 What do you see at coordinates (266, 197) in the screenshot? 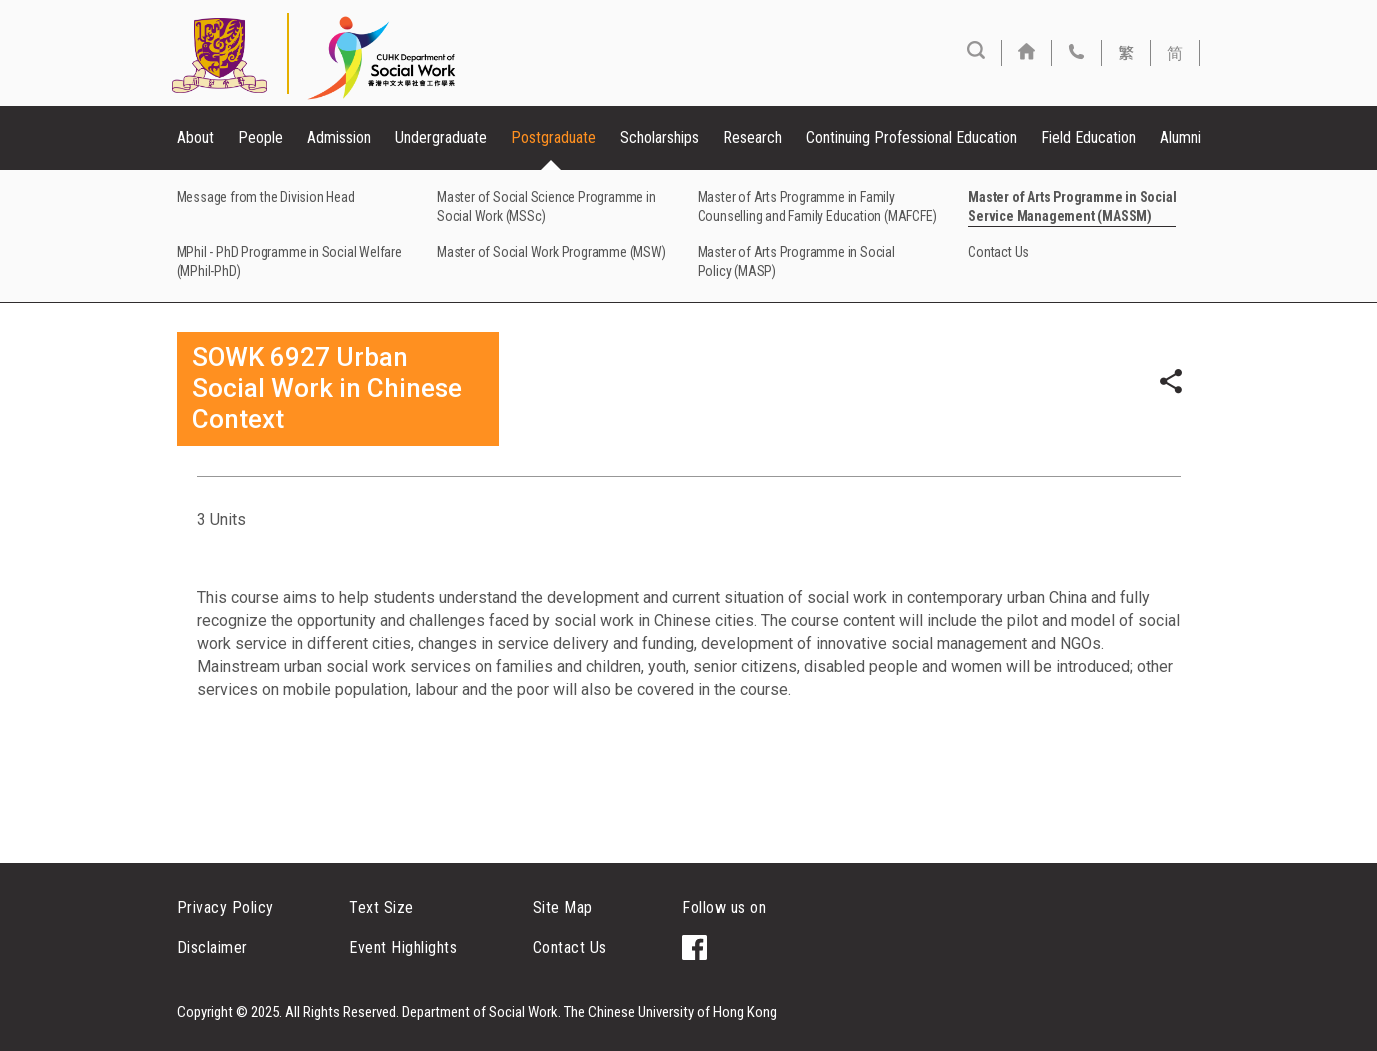
I see `Message from the Division Head` at bounding box center [266, 197].